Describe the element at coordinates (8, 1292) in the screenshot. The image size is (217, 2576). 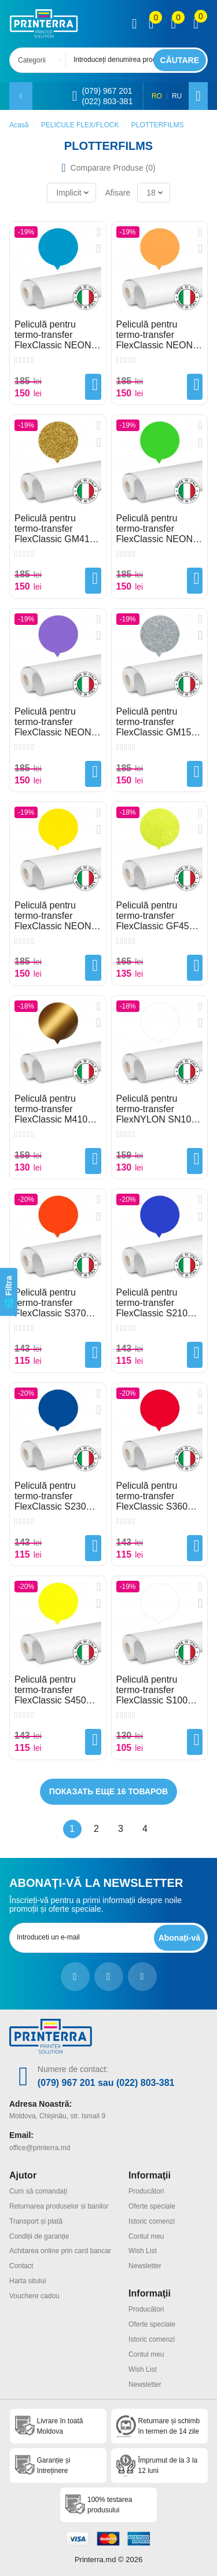
I see `[Filtra]` at that location.